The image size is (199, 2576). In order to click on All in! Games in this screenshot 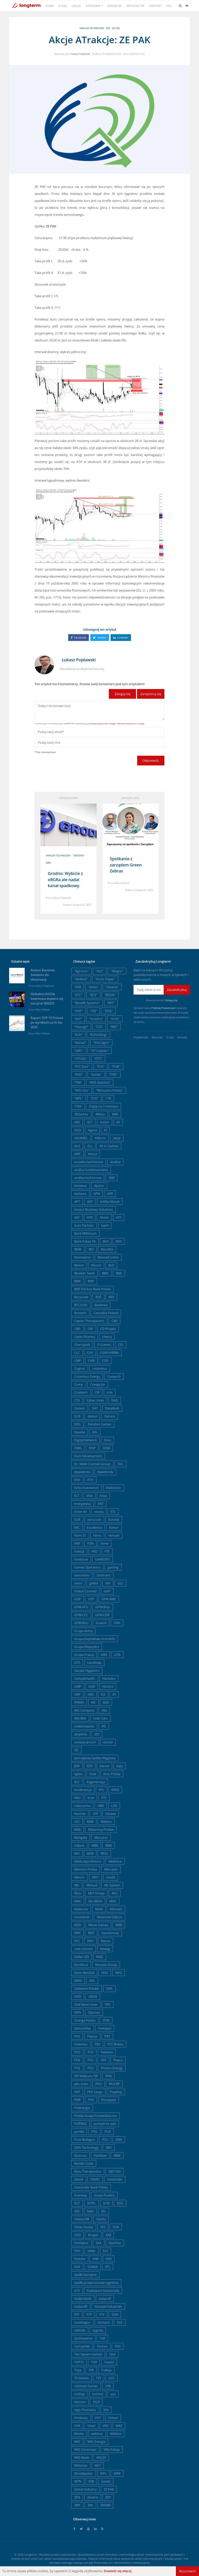, I will do `click(109, 1146)`.